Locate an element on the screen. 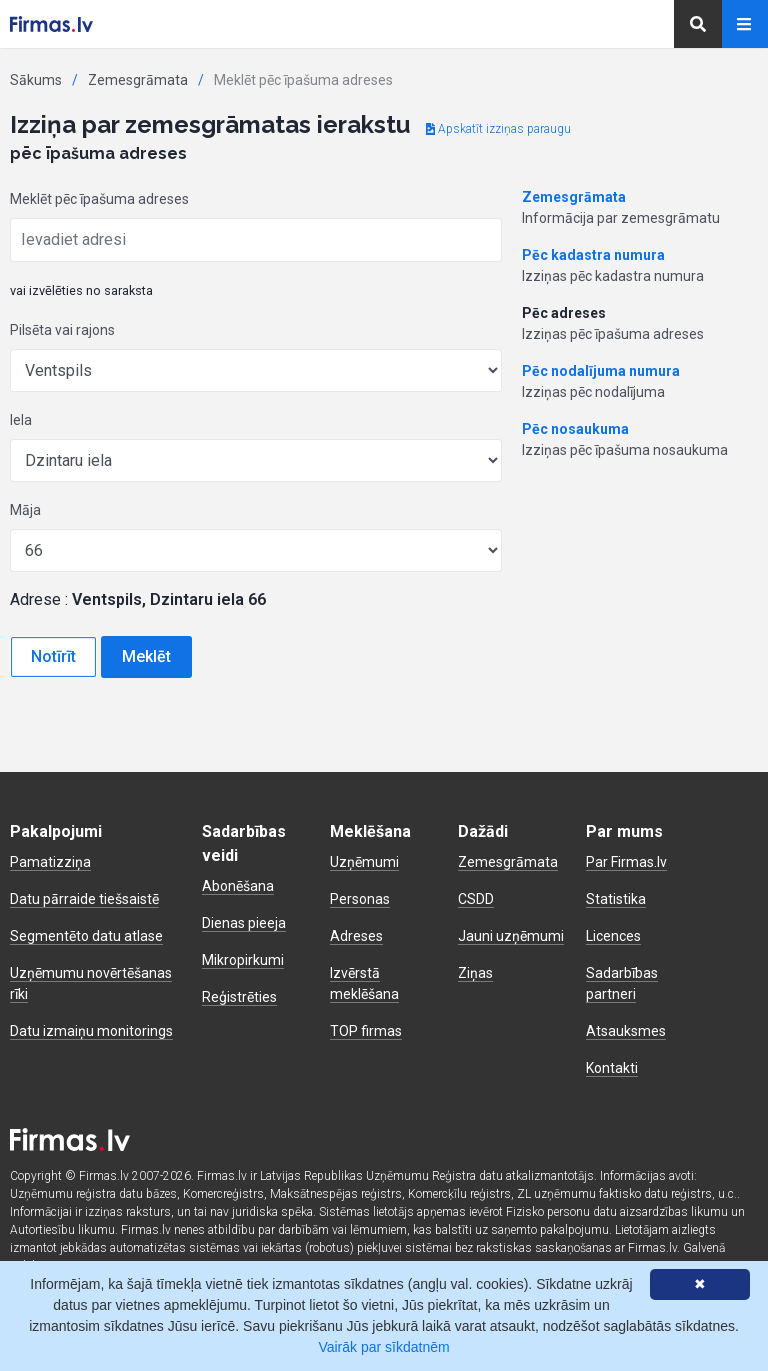 The image size is (768, 1371). Pēc nodalījuma numura is located at coordinates (601, 371).